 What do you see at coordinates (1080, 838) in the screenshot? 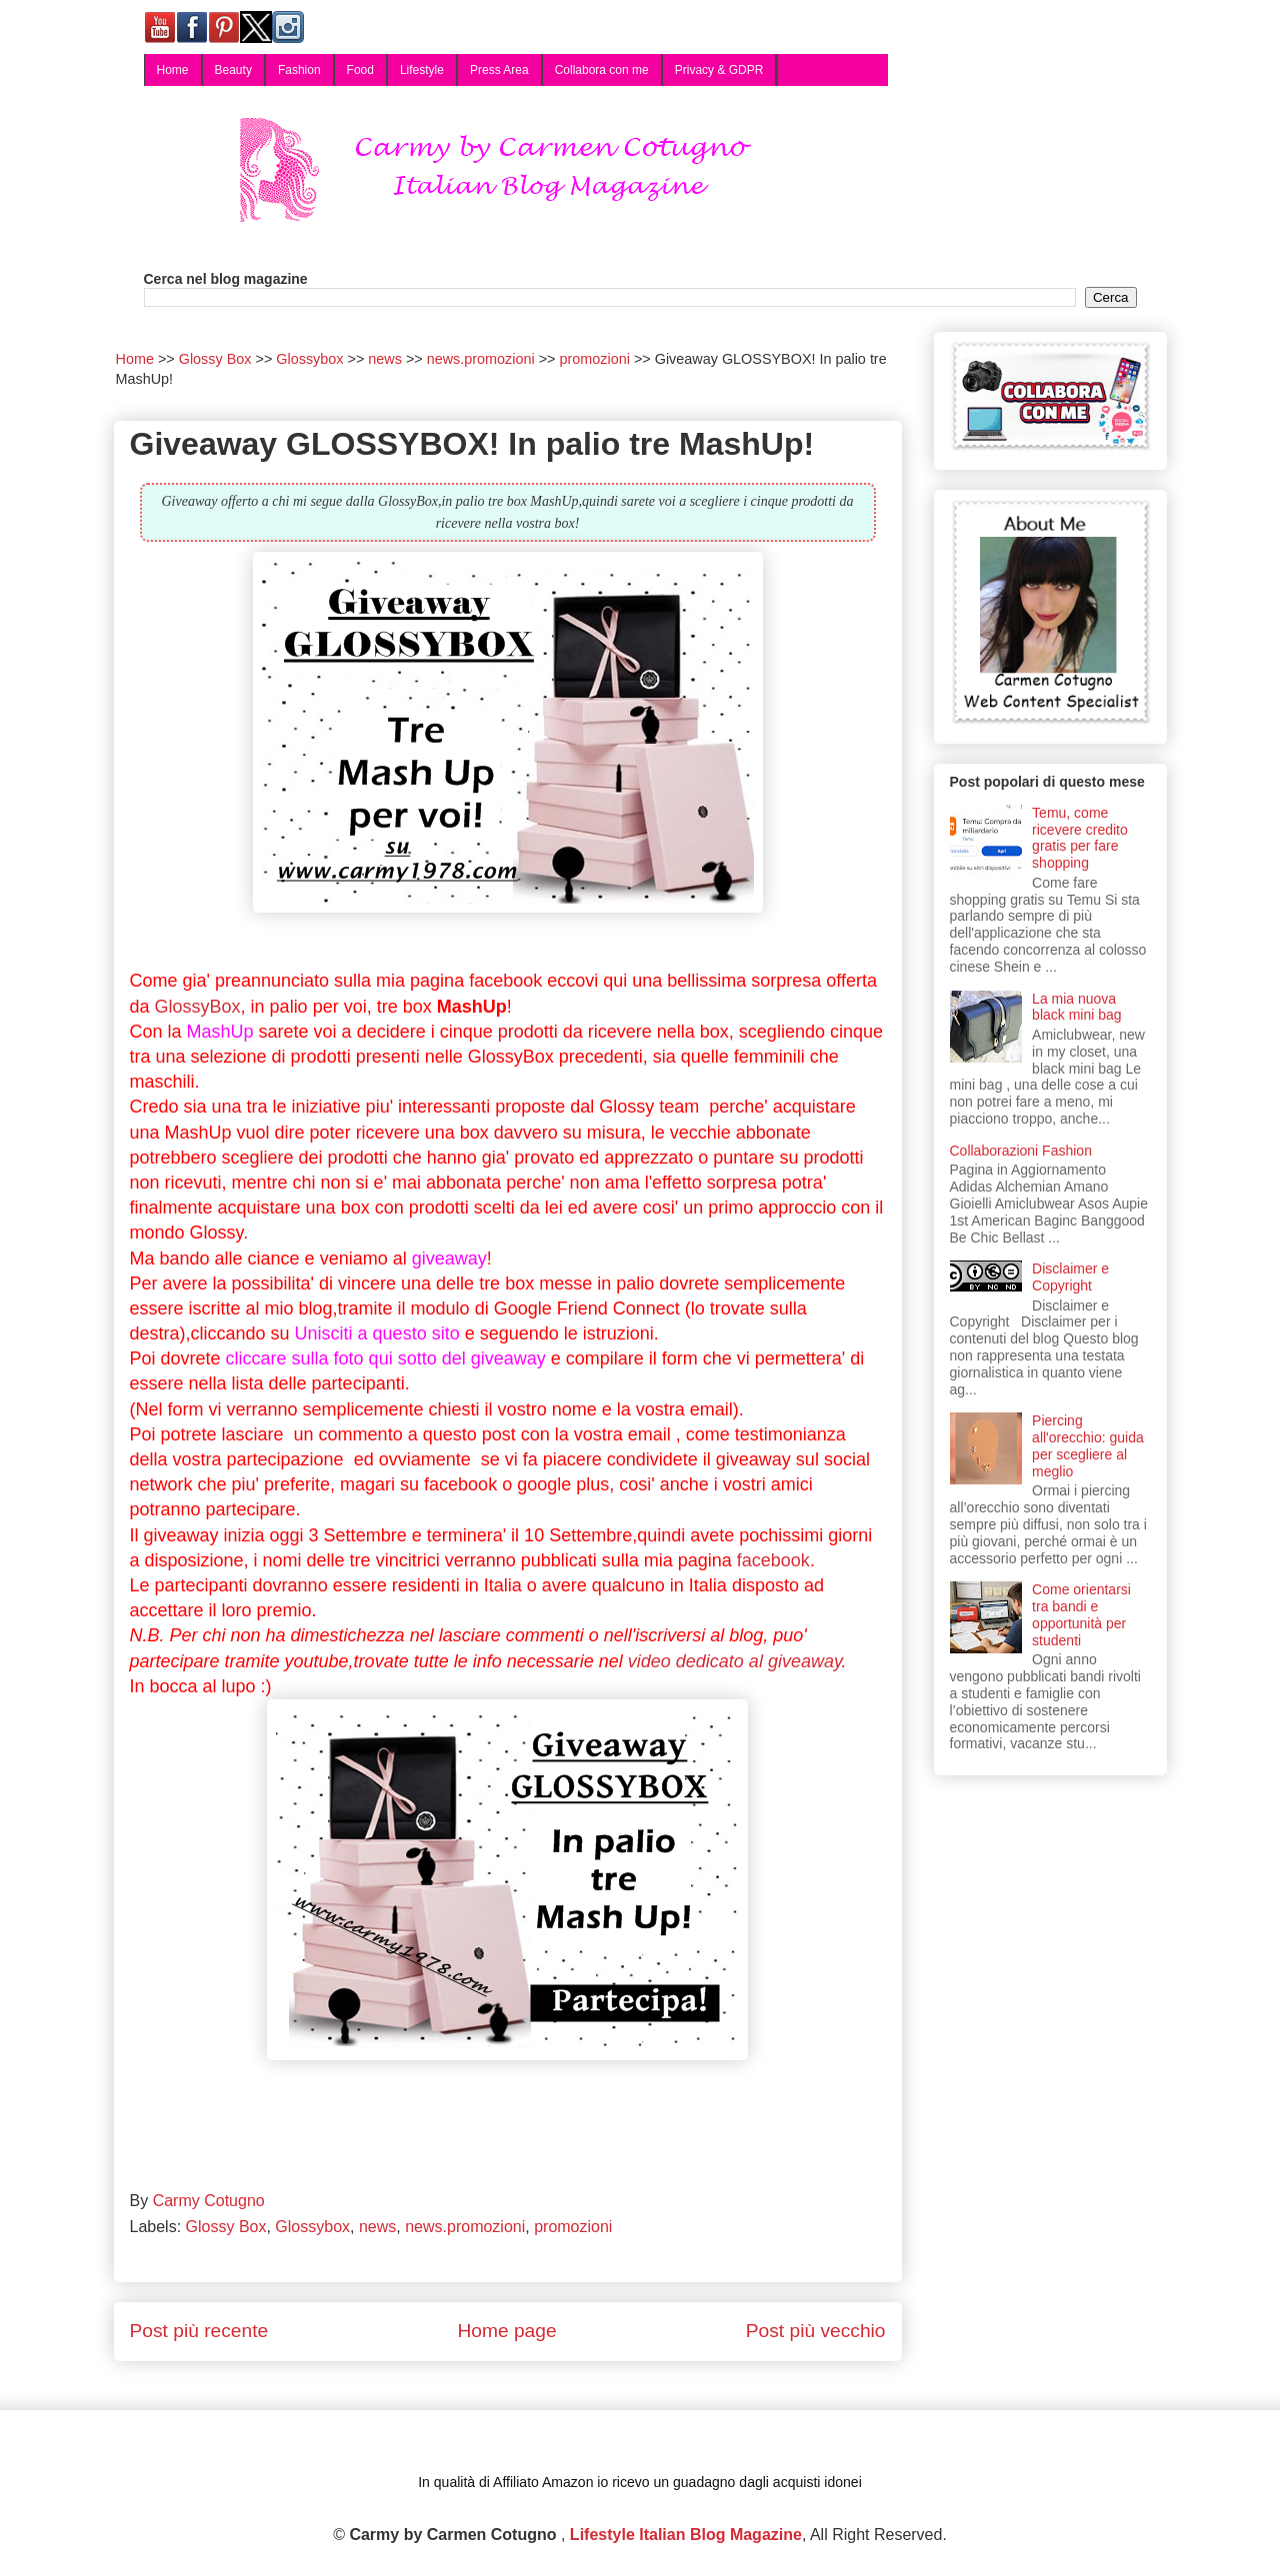
I see `Temu, come ricevere credito gratis per fare shopping` at bounding box center [1080, 838].